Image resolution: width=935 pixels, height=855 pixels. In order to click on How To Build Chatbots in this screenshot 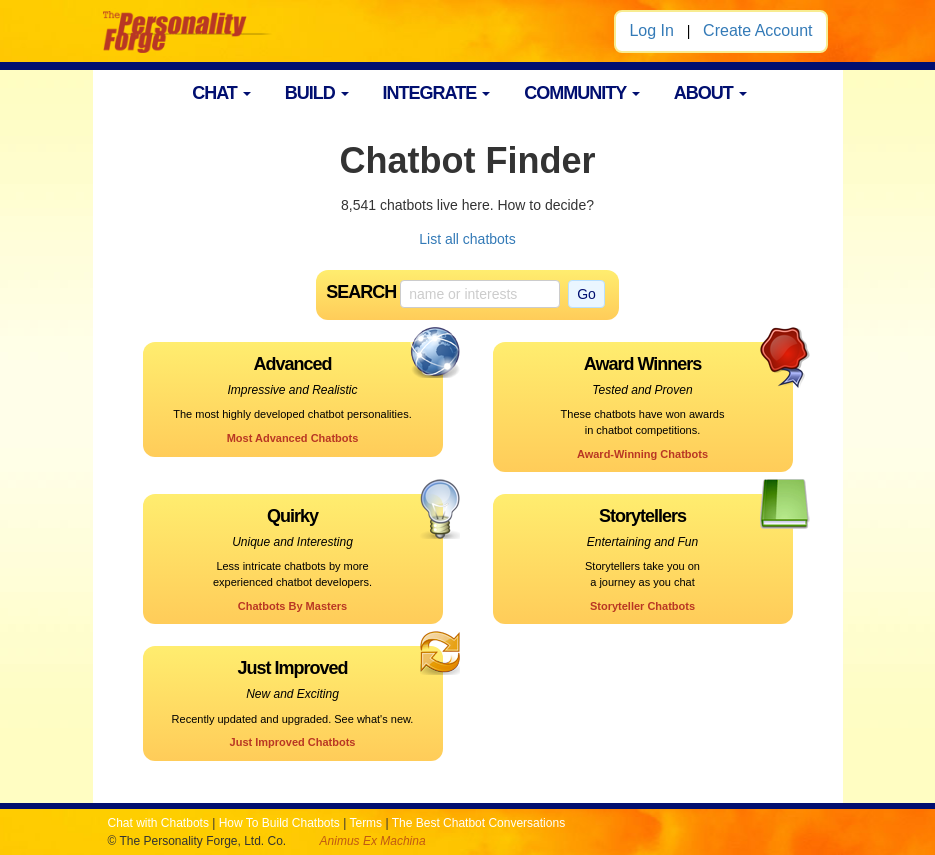, I will do `click(279, 823)`.